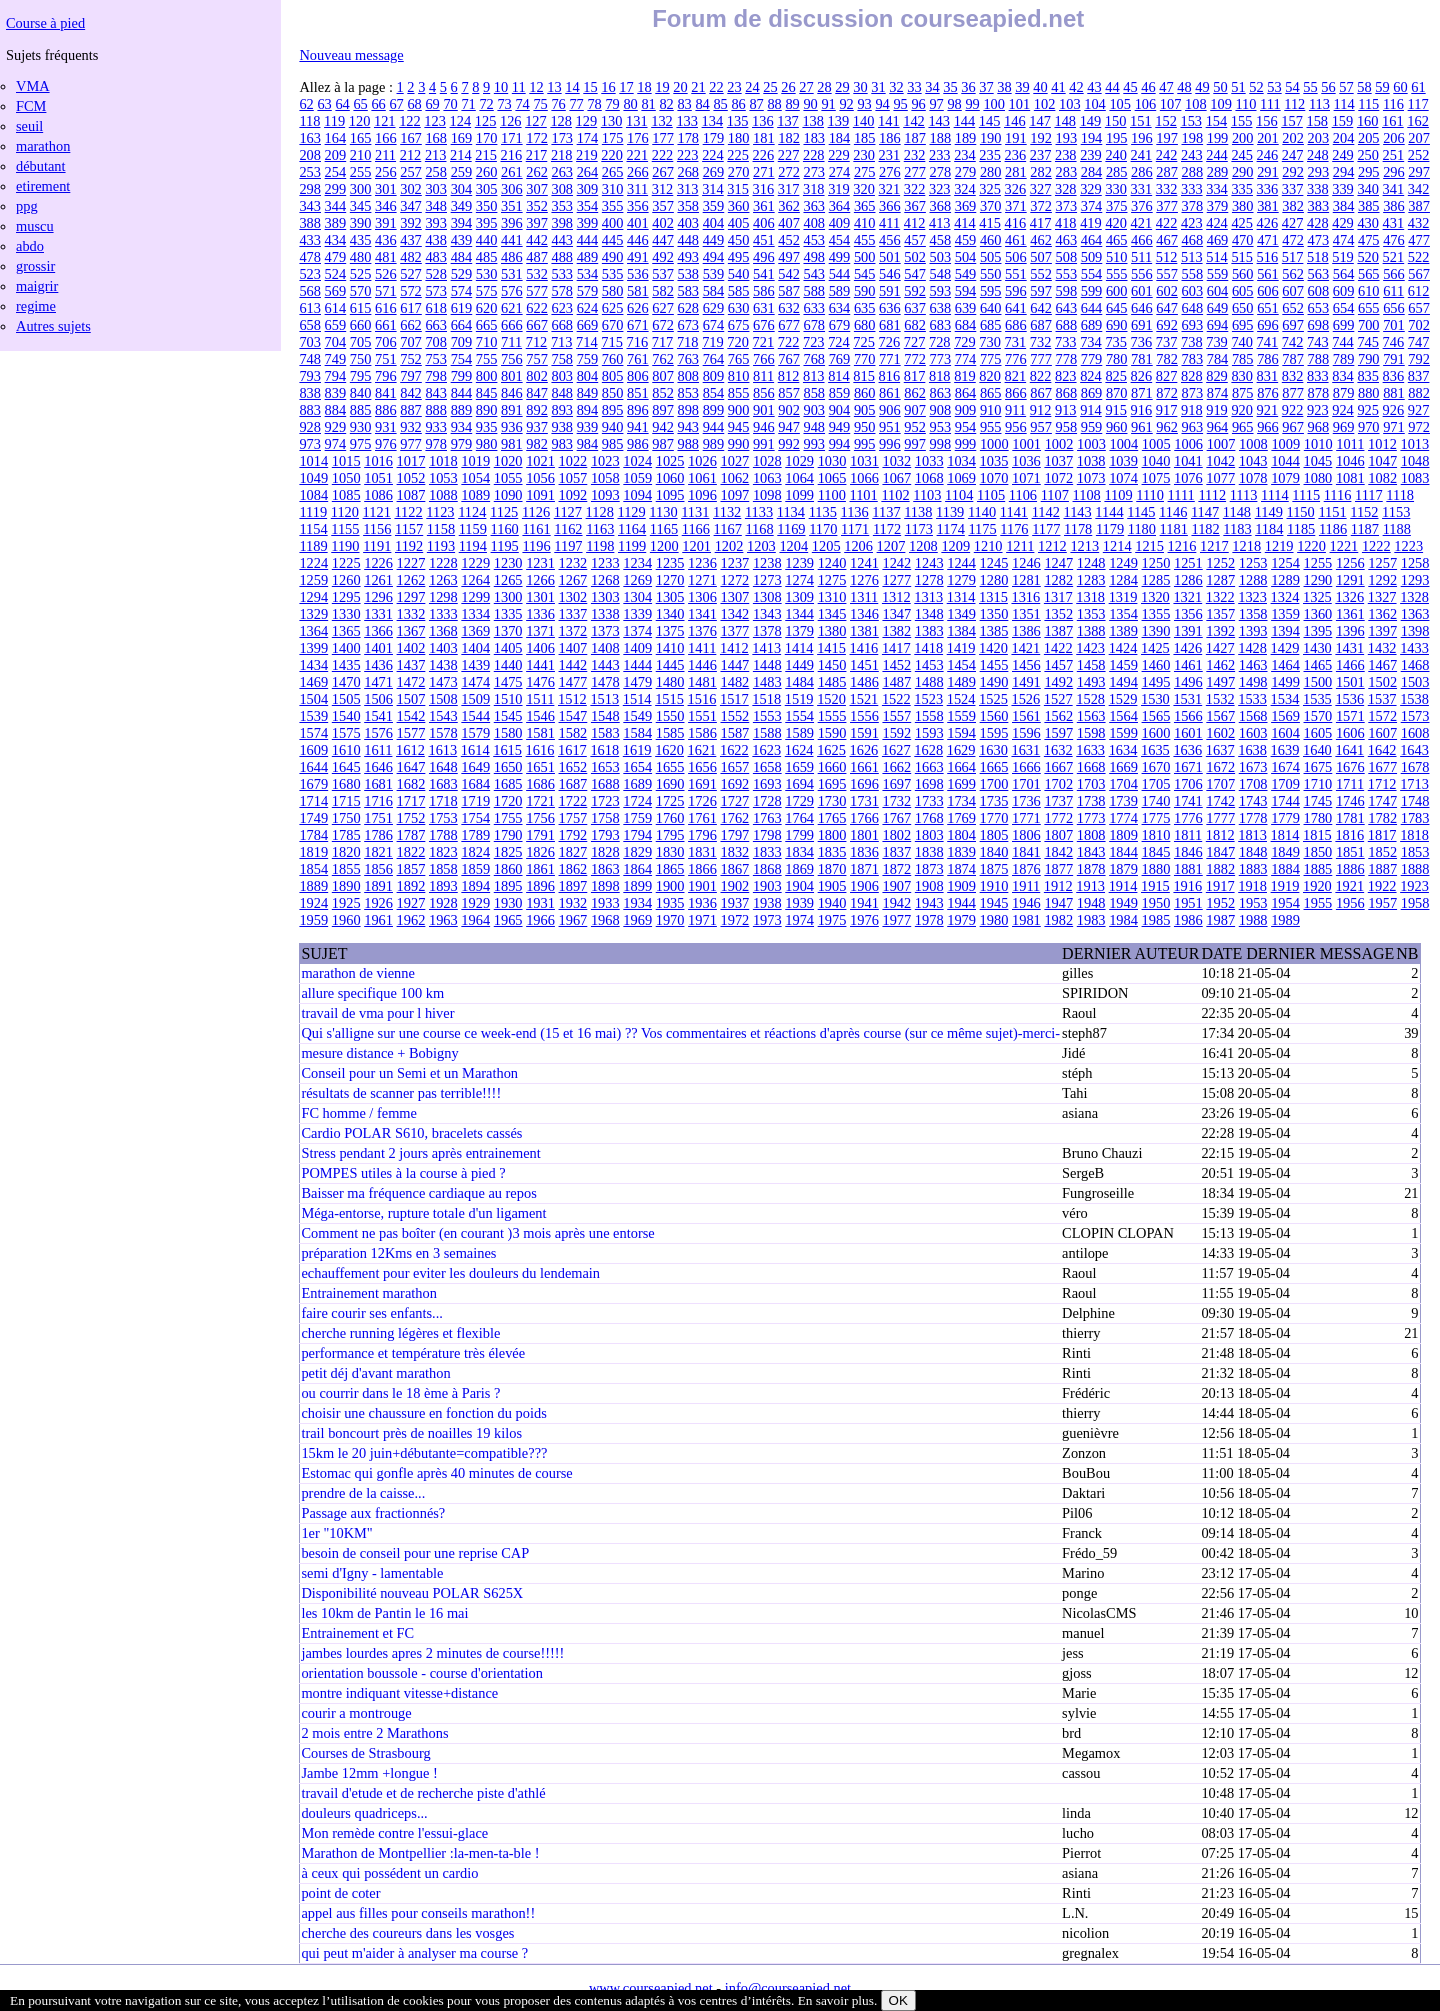 Image resolution: width=1440 pixels, height=2011 pixels. Describe the element at coordinates (1016, 427) in the screenshot. I see `956` at that location.